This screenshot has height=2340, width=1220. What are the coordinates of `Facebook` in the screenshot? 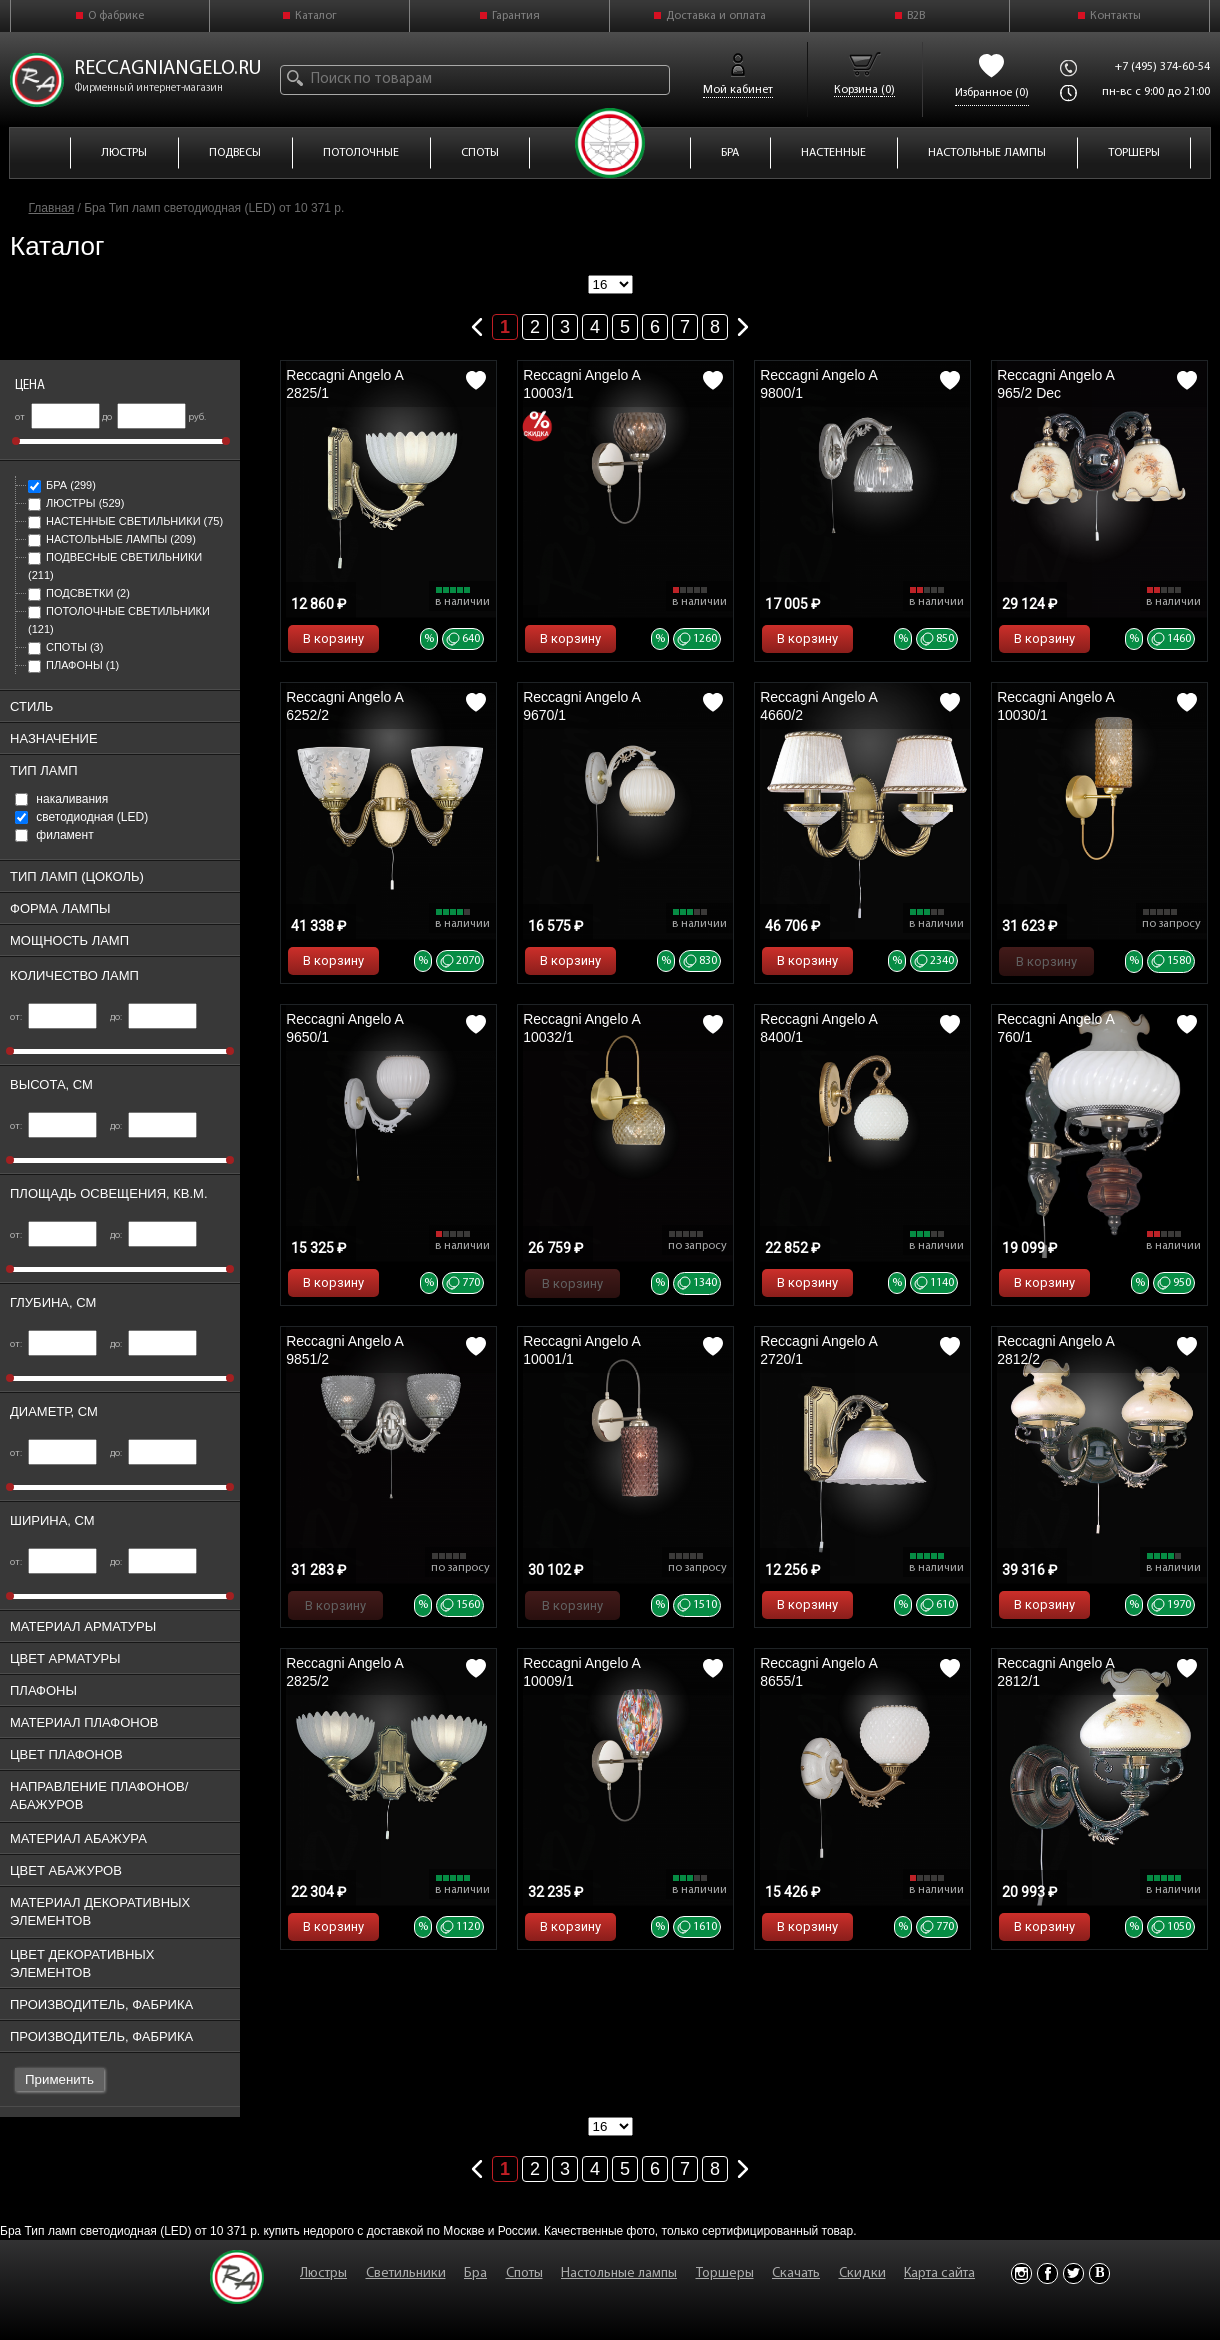 It's located at (1047, 2273).